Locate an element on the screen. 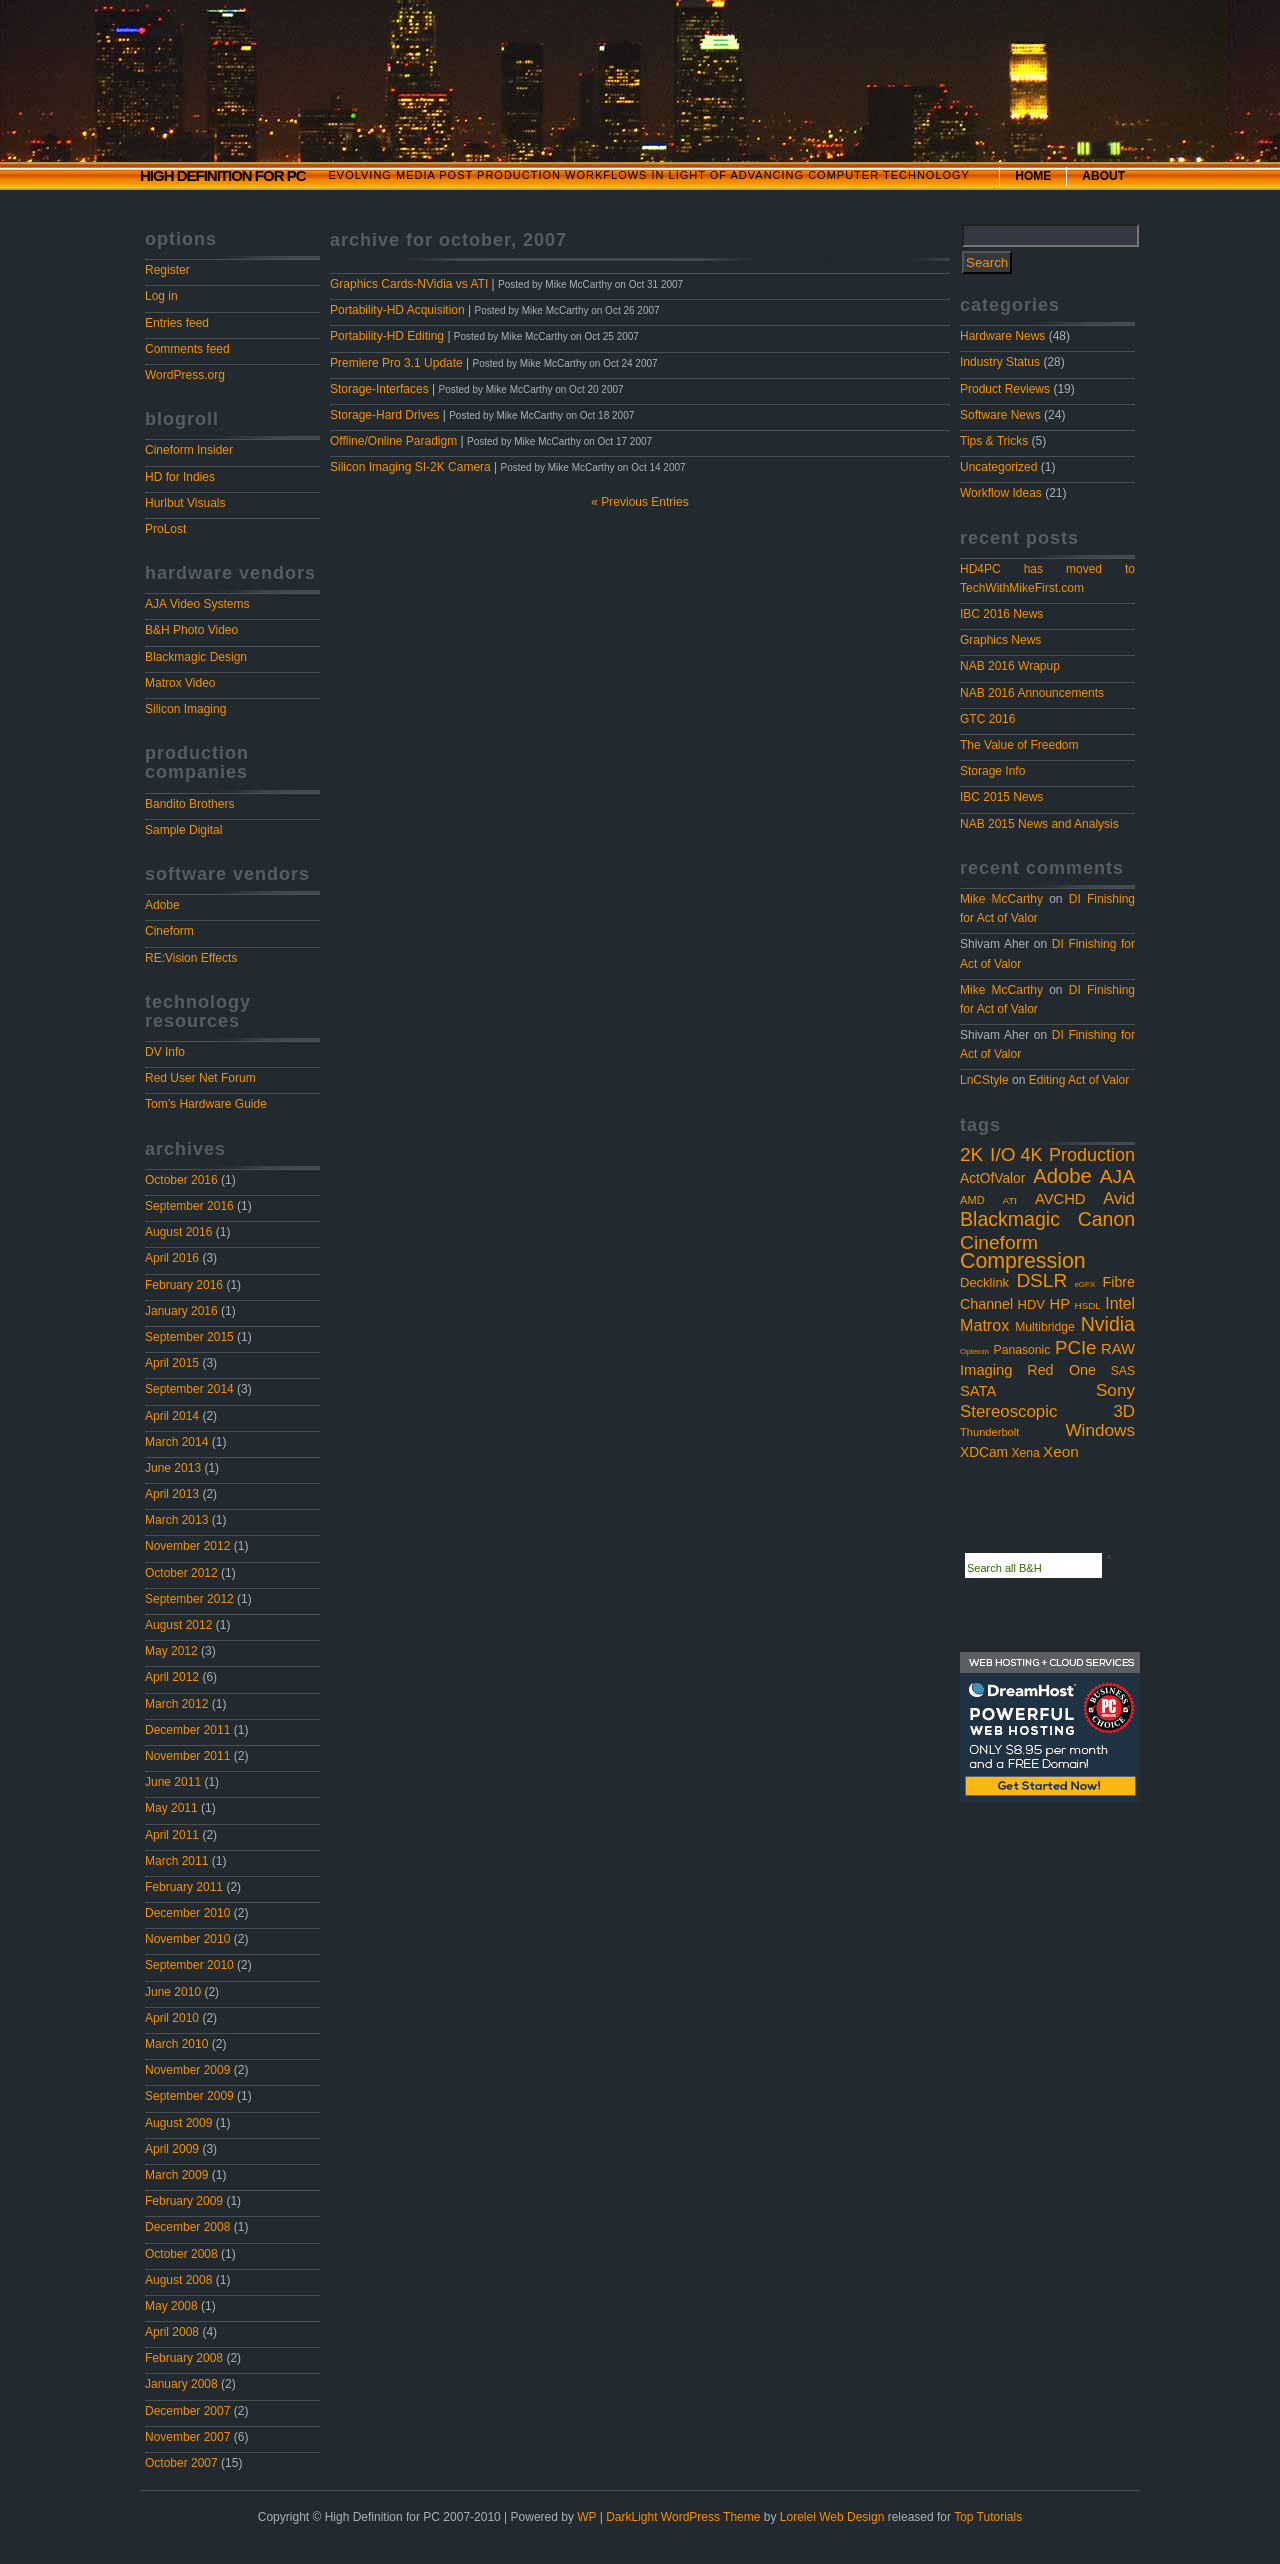  Panasonic [Panasonic (4 items)] is located at coordinates (1022, 1350).